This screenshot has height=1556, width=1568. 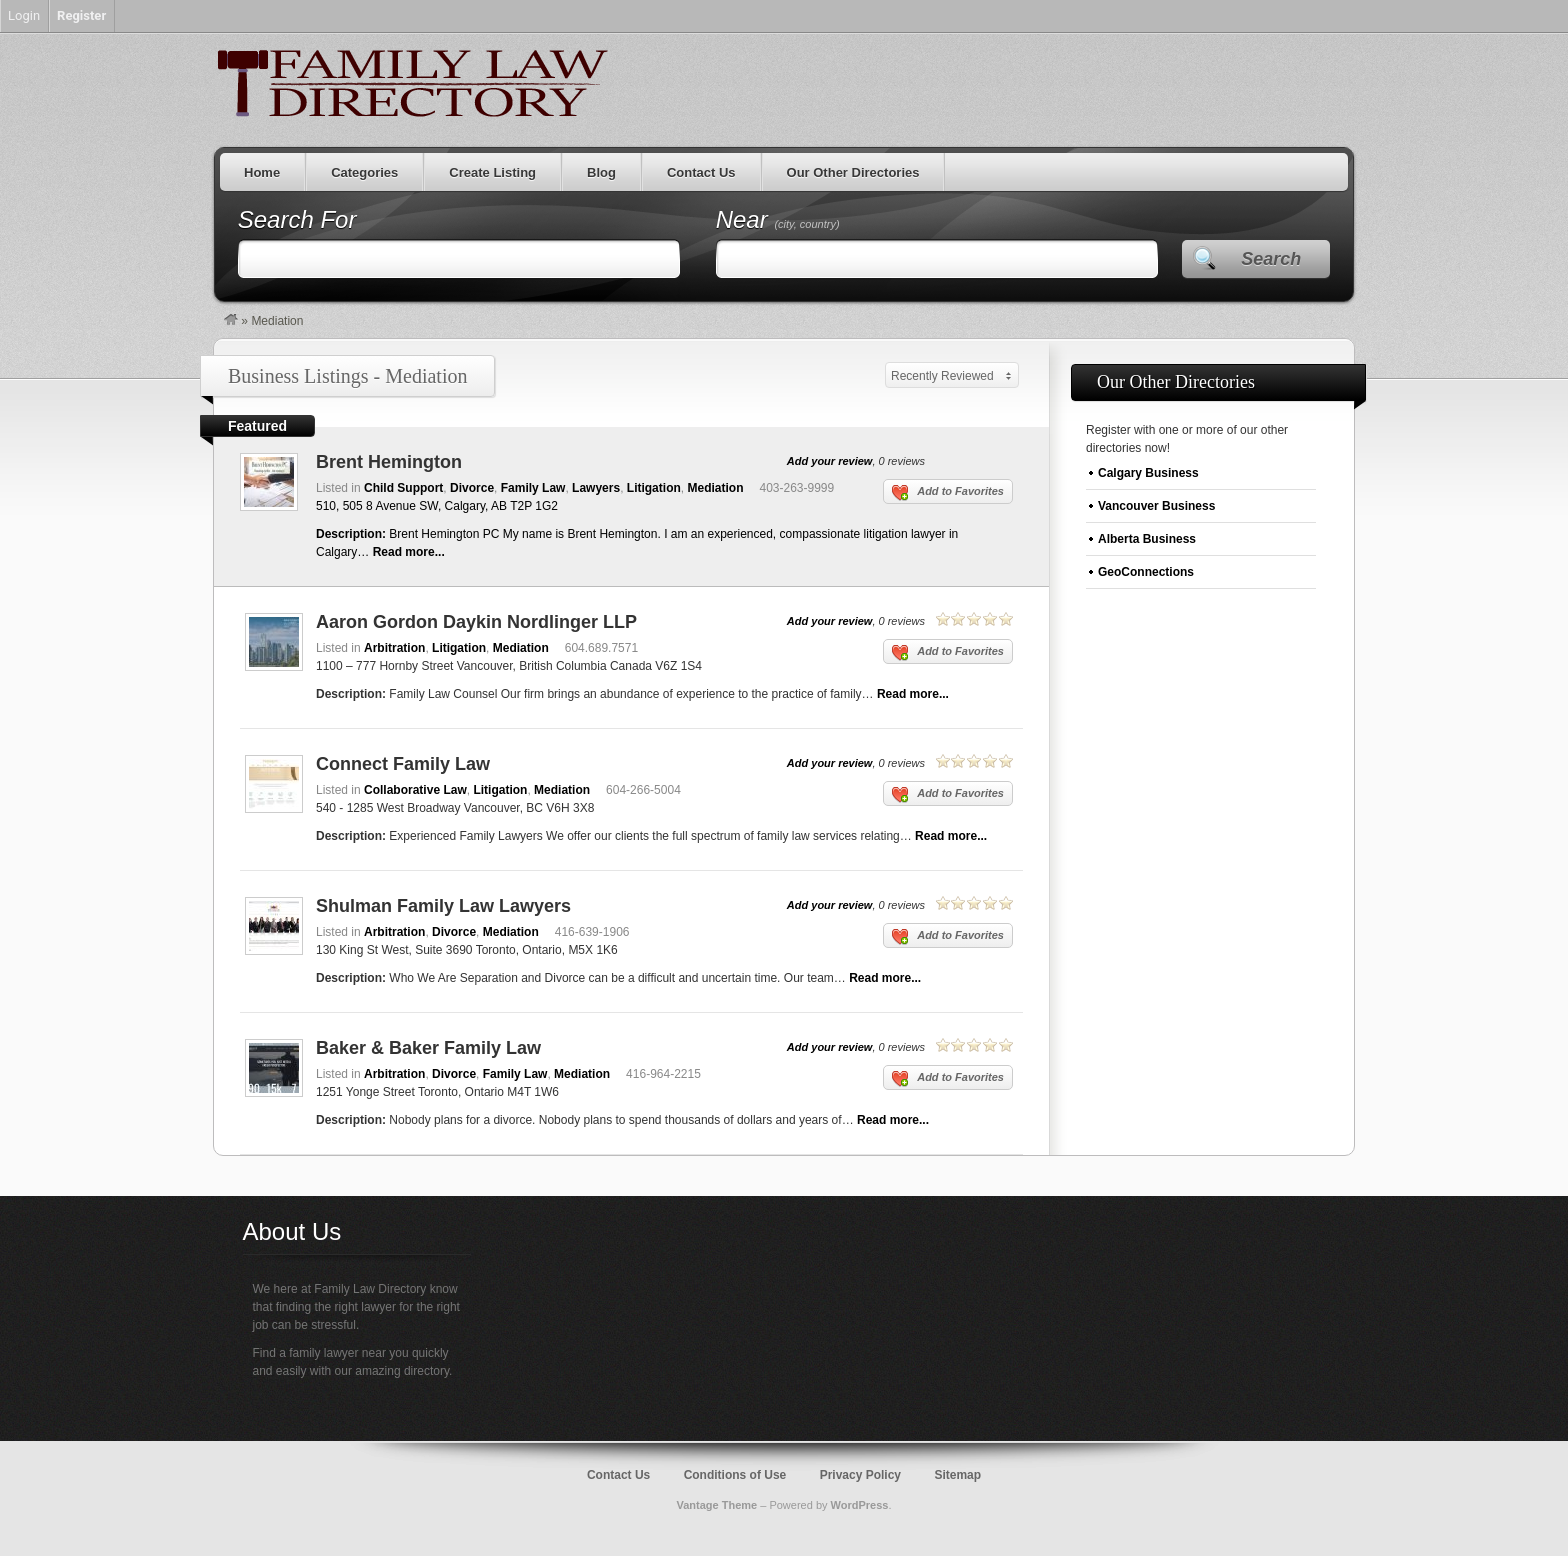 I want to click on Aaron Gordon Daykin Nordlinger LLP, so click(x=476, y=622).